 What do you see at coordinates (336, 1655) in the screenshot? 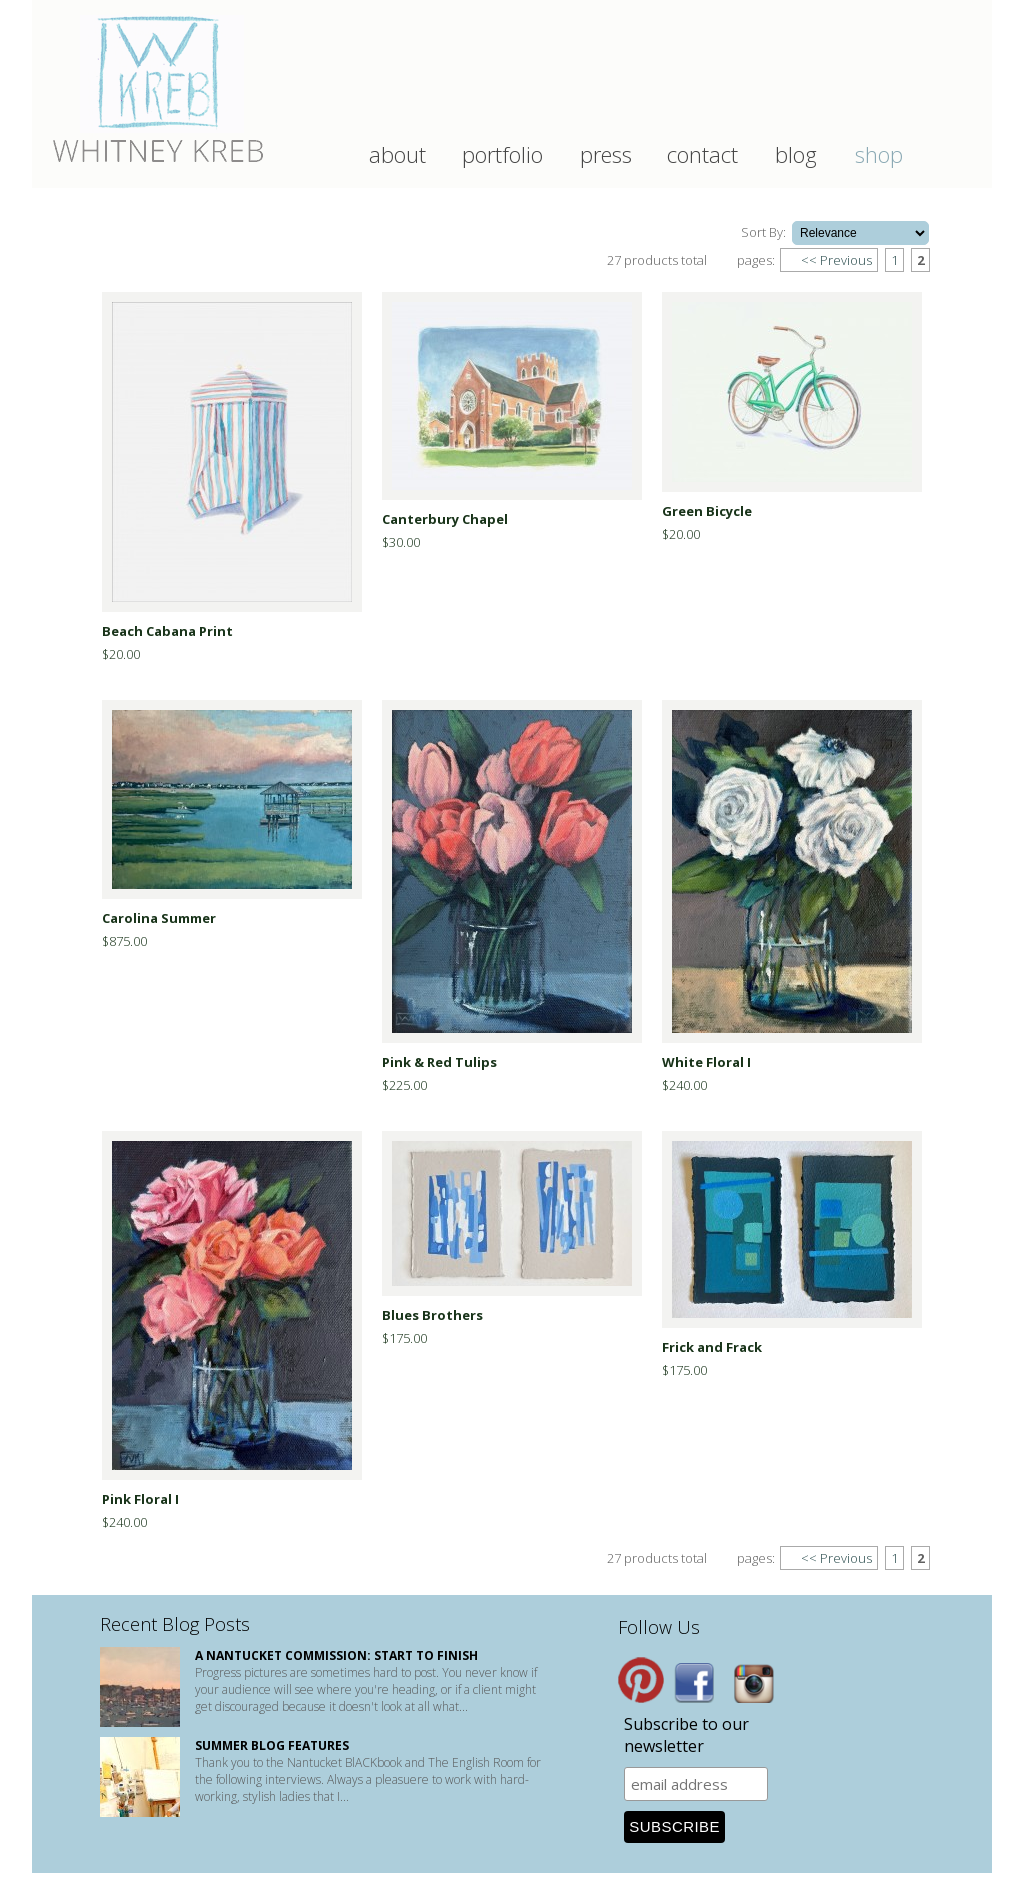
I see `A Nantucket Commission: start to finish` at bounding box center [336, 1655].